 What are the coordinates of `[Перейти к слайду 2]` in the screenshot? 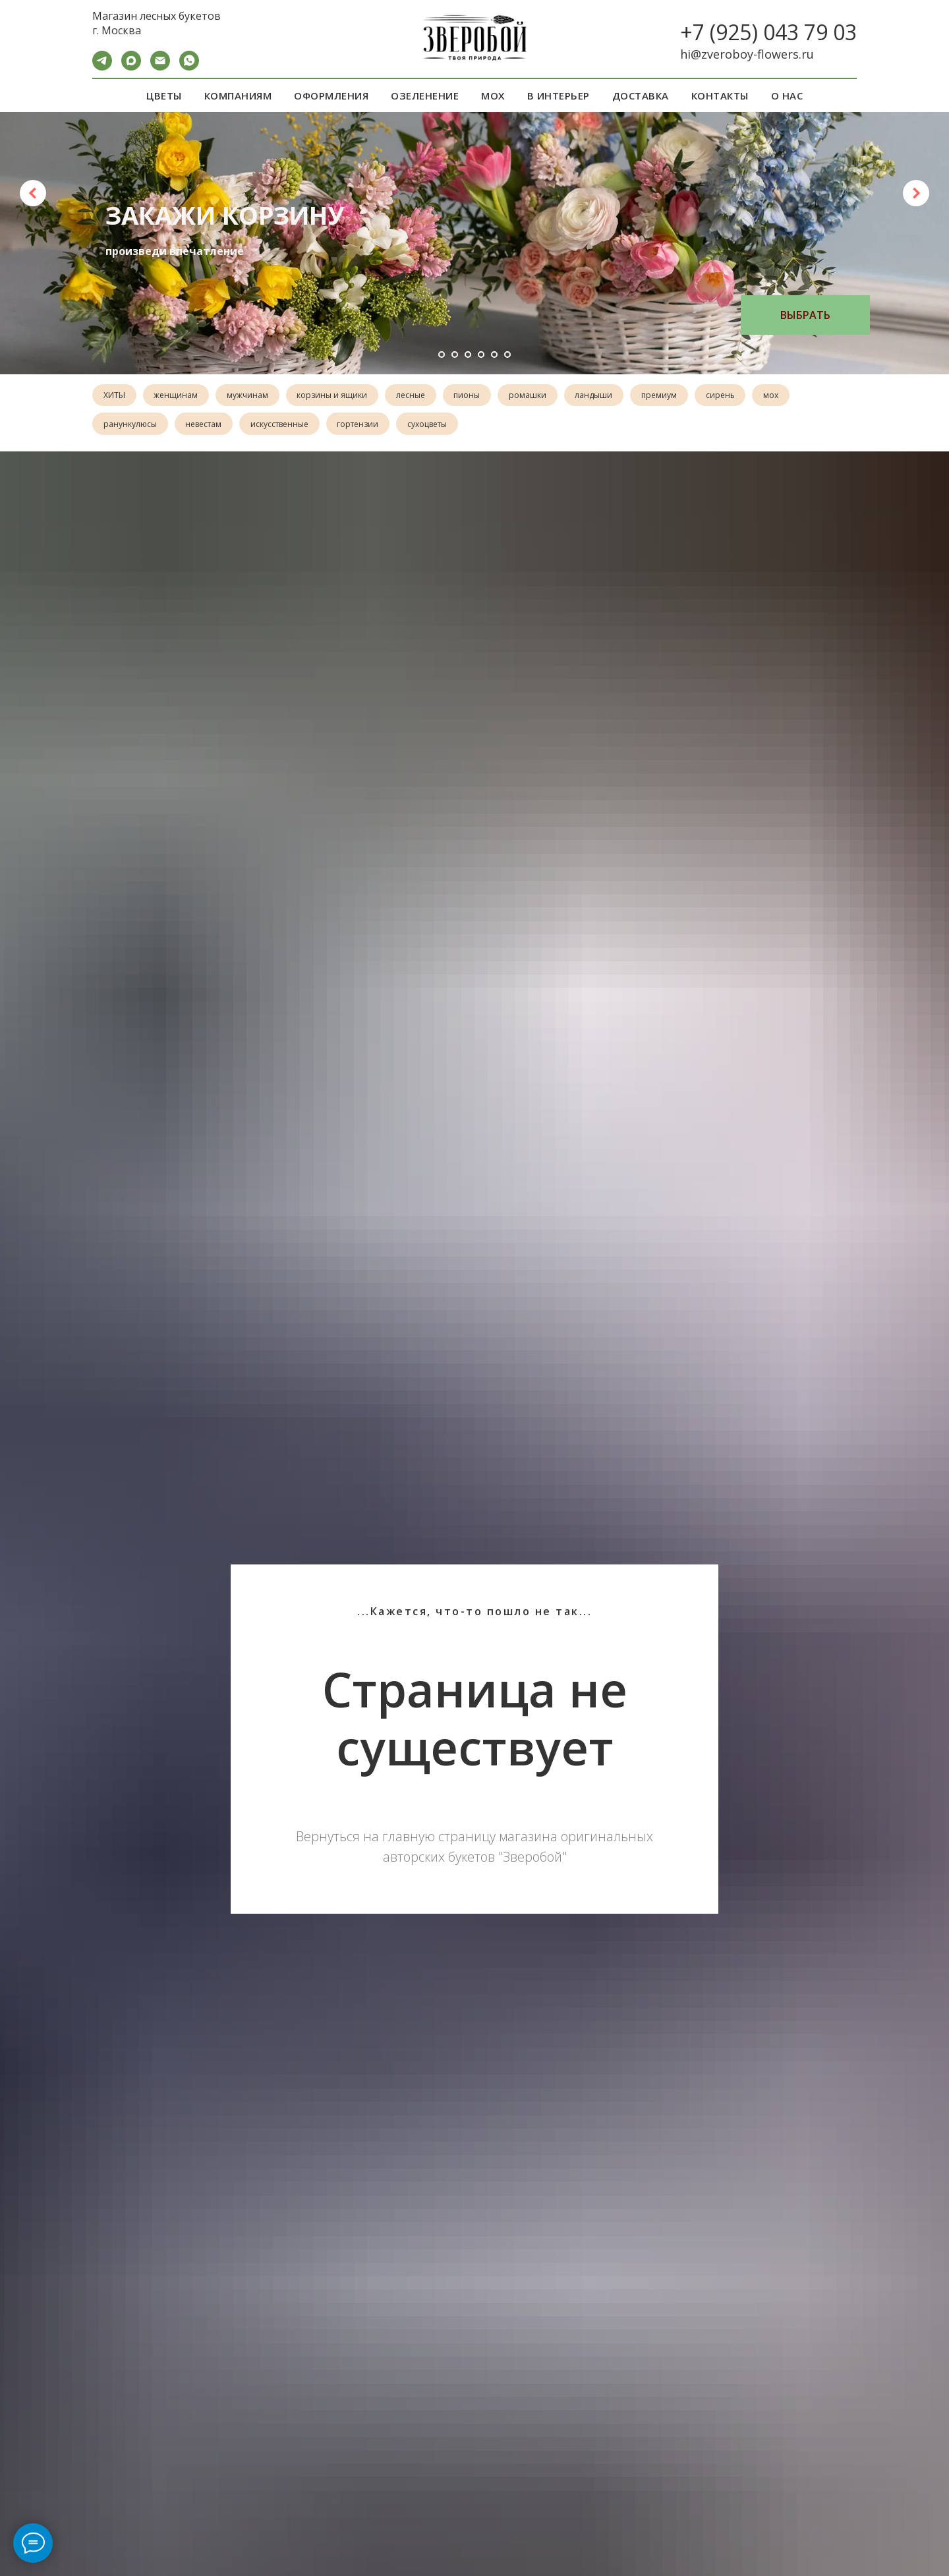 It's located at (454, 354).